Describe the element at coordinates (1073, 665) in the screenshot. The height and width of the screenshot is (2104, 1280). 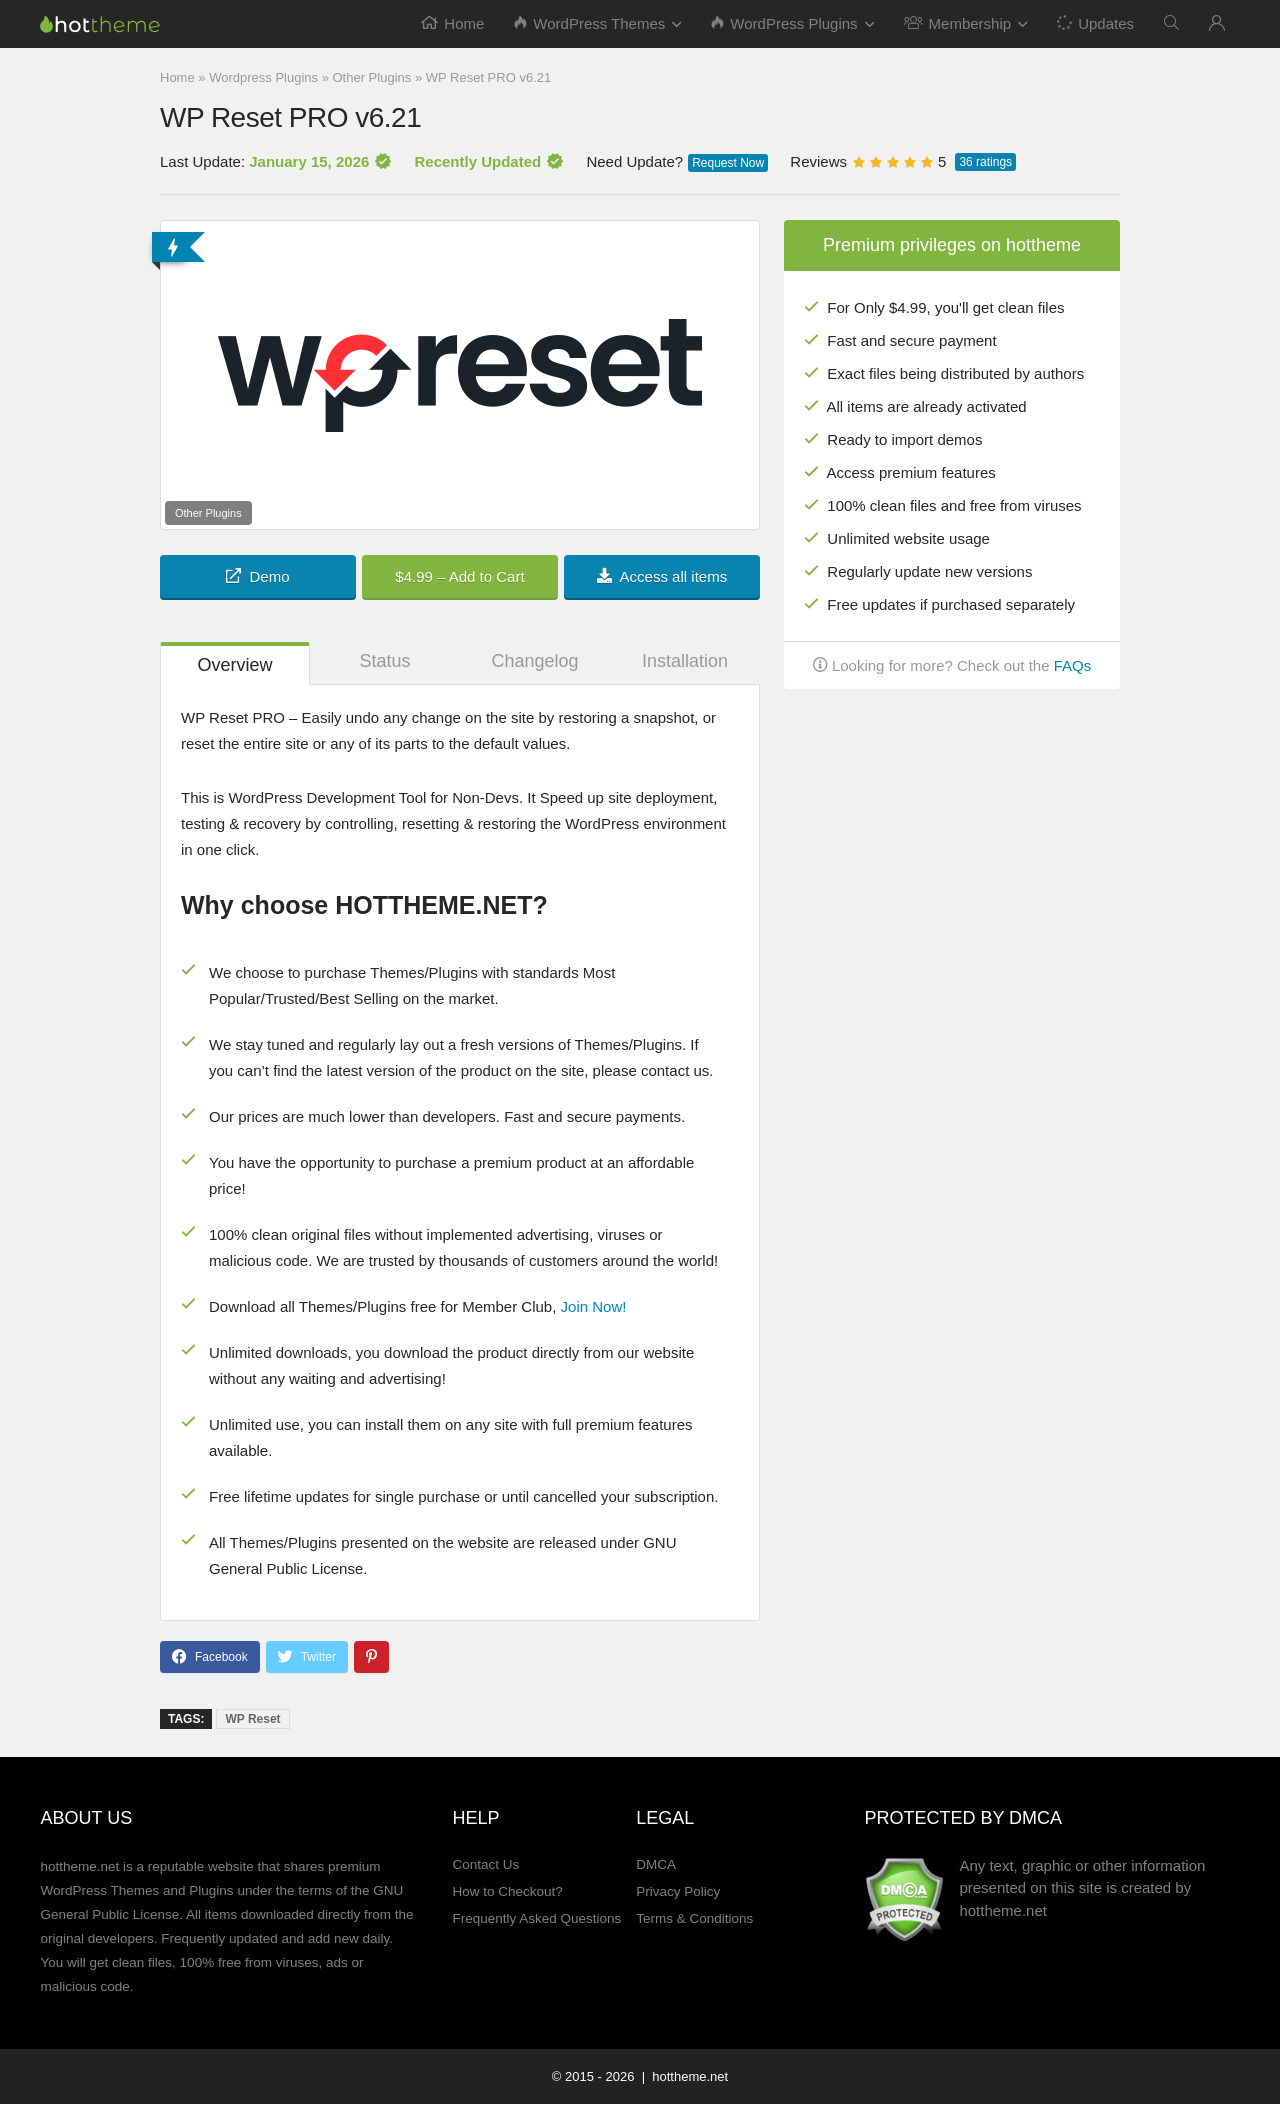
I see `FAQs` at that location.